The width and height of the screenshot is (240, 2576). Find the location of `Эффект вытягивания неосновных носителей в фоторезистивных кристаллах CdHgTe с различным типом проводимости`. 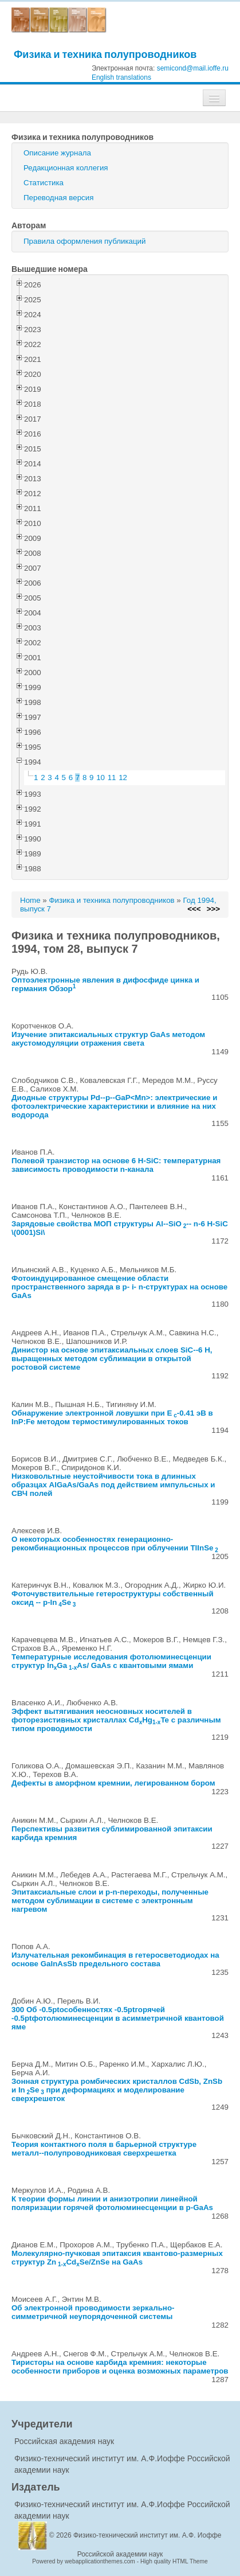

Эффект вытягивания неосновных носителей в фоторезистивных кристаллах CdHgTe с различным типом проводимости is located at coordinates (116, 1720).